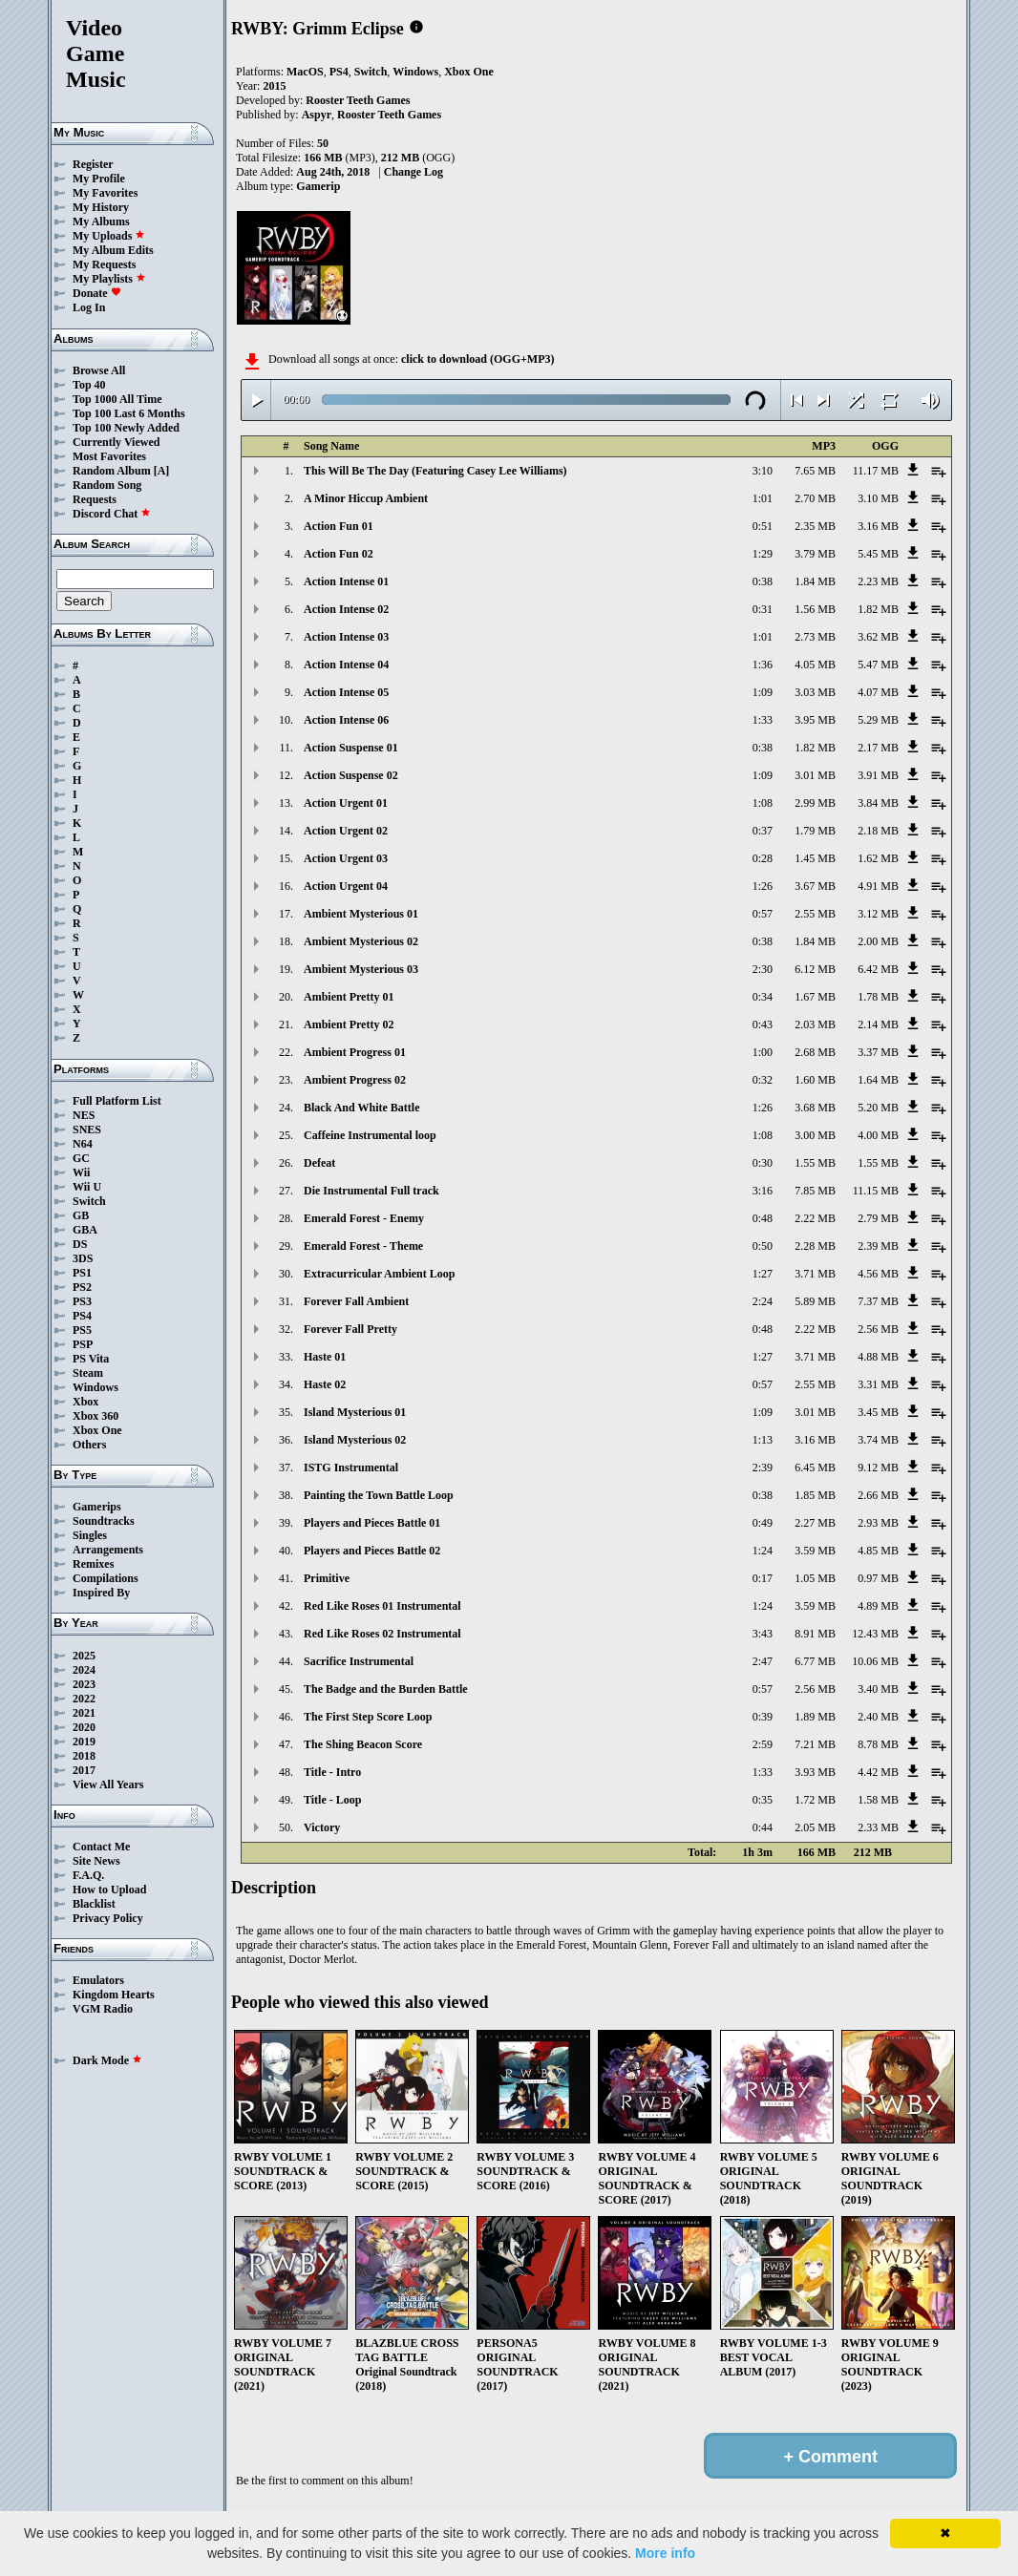  I want to click on Action Intense 06, so click(346, 720).